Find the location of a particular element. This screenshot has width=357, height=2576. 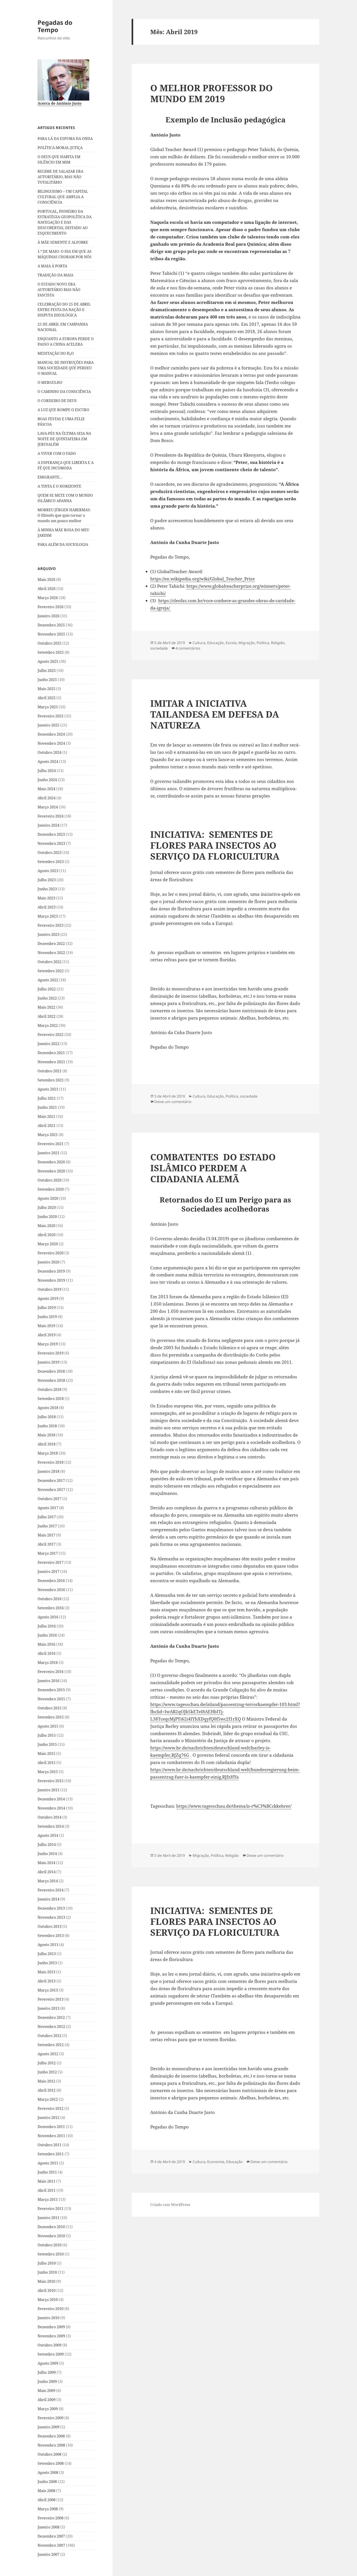

Março 2020 is located at coordinates (48, 1243).